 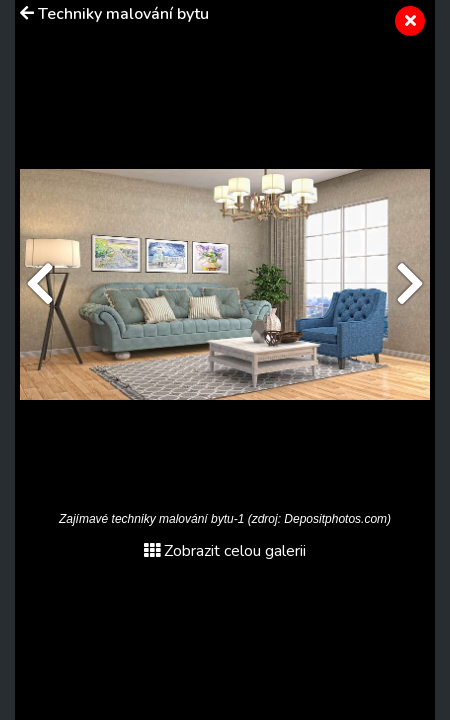 I want to click on Techniky malování bytu, so click(x=123, y=14).